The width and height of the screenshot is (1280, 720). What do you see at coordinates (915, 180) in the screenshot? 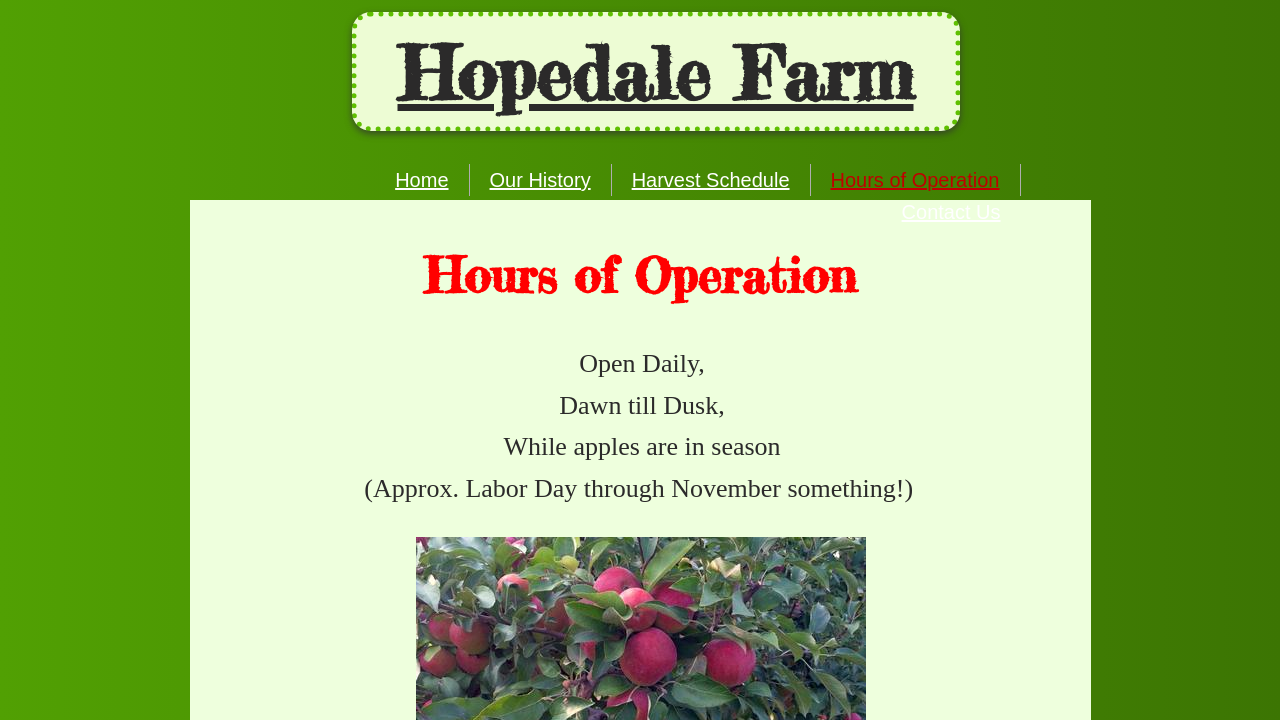
I see `Hours of Operation` at bounding box center [915, 180].